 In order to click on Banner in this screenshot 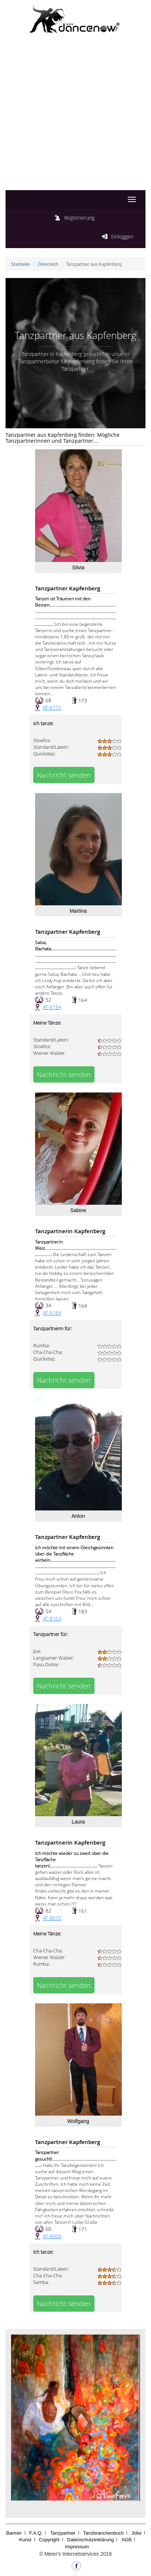, I will do `click(14, 2533)`.